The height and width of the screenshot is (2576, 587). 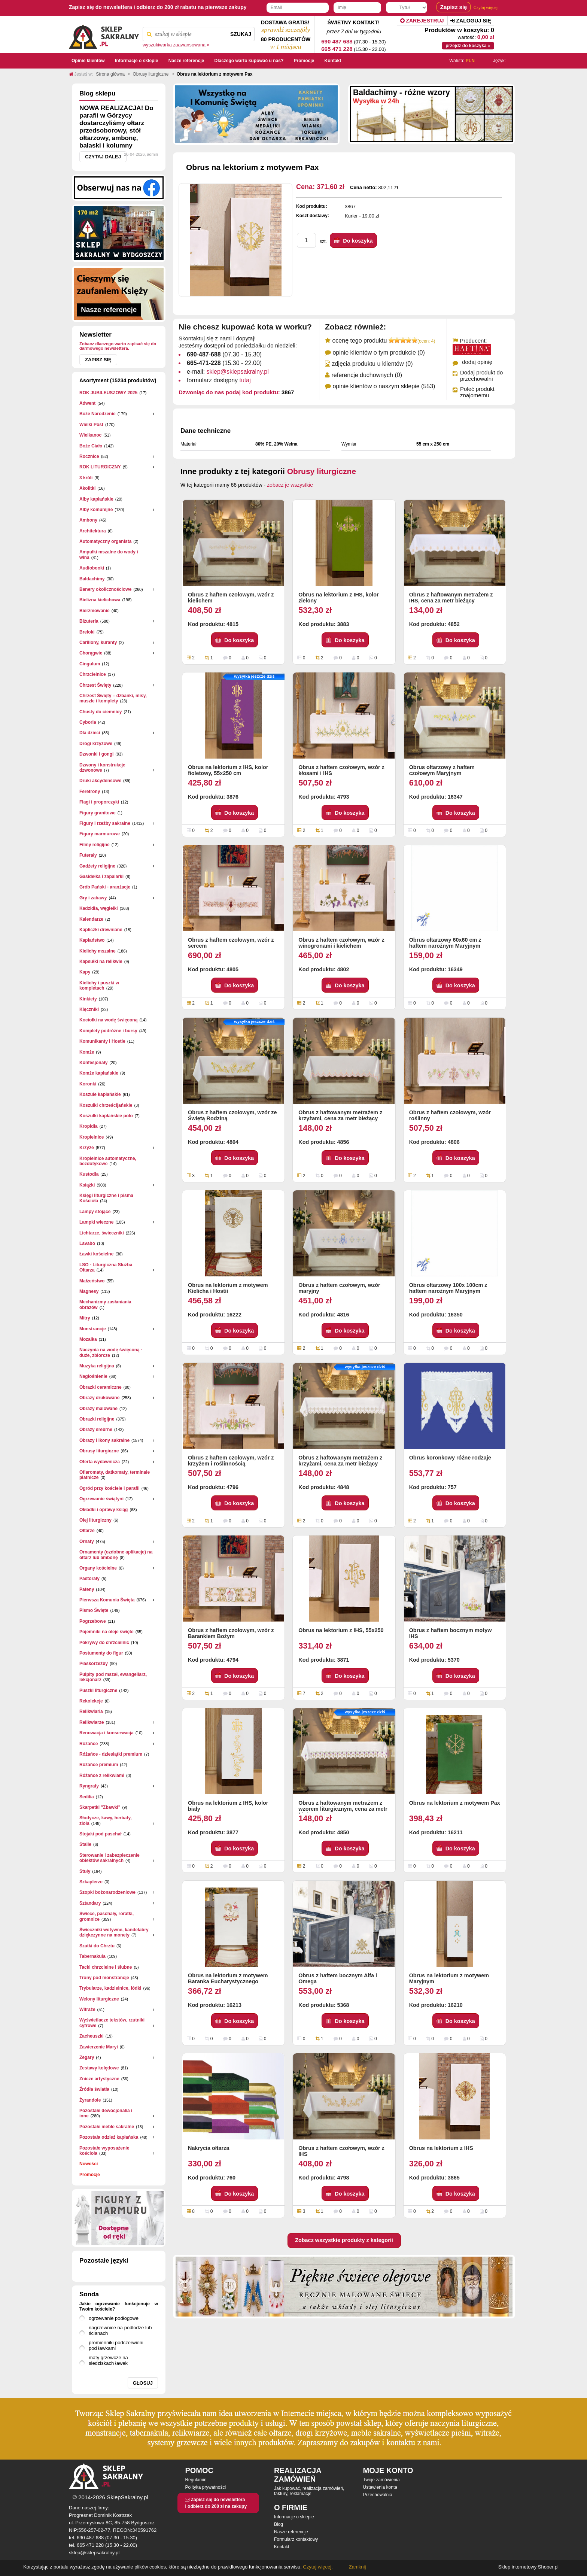 What do you see at coordinates (91, 1281) in the screenshot?
I see `Małżeństwo` at bounding box center [91, 1281].